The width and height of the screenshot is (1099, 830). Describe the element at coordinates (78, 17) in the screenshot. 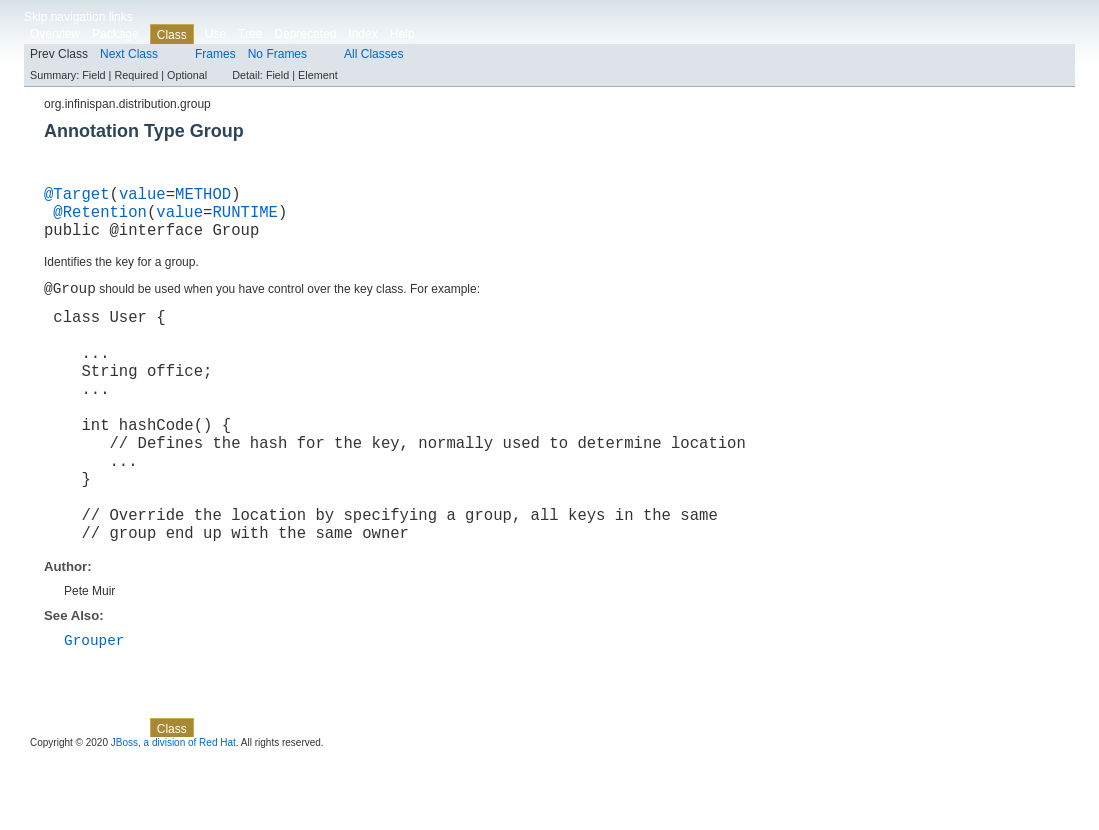

I see `Skip navigation links` at that location.